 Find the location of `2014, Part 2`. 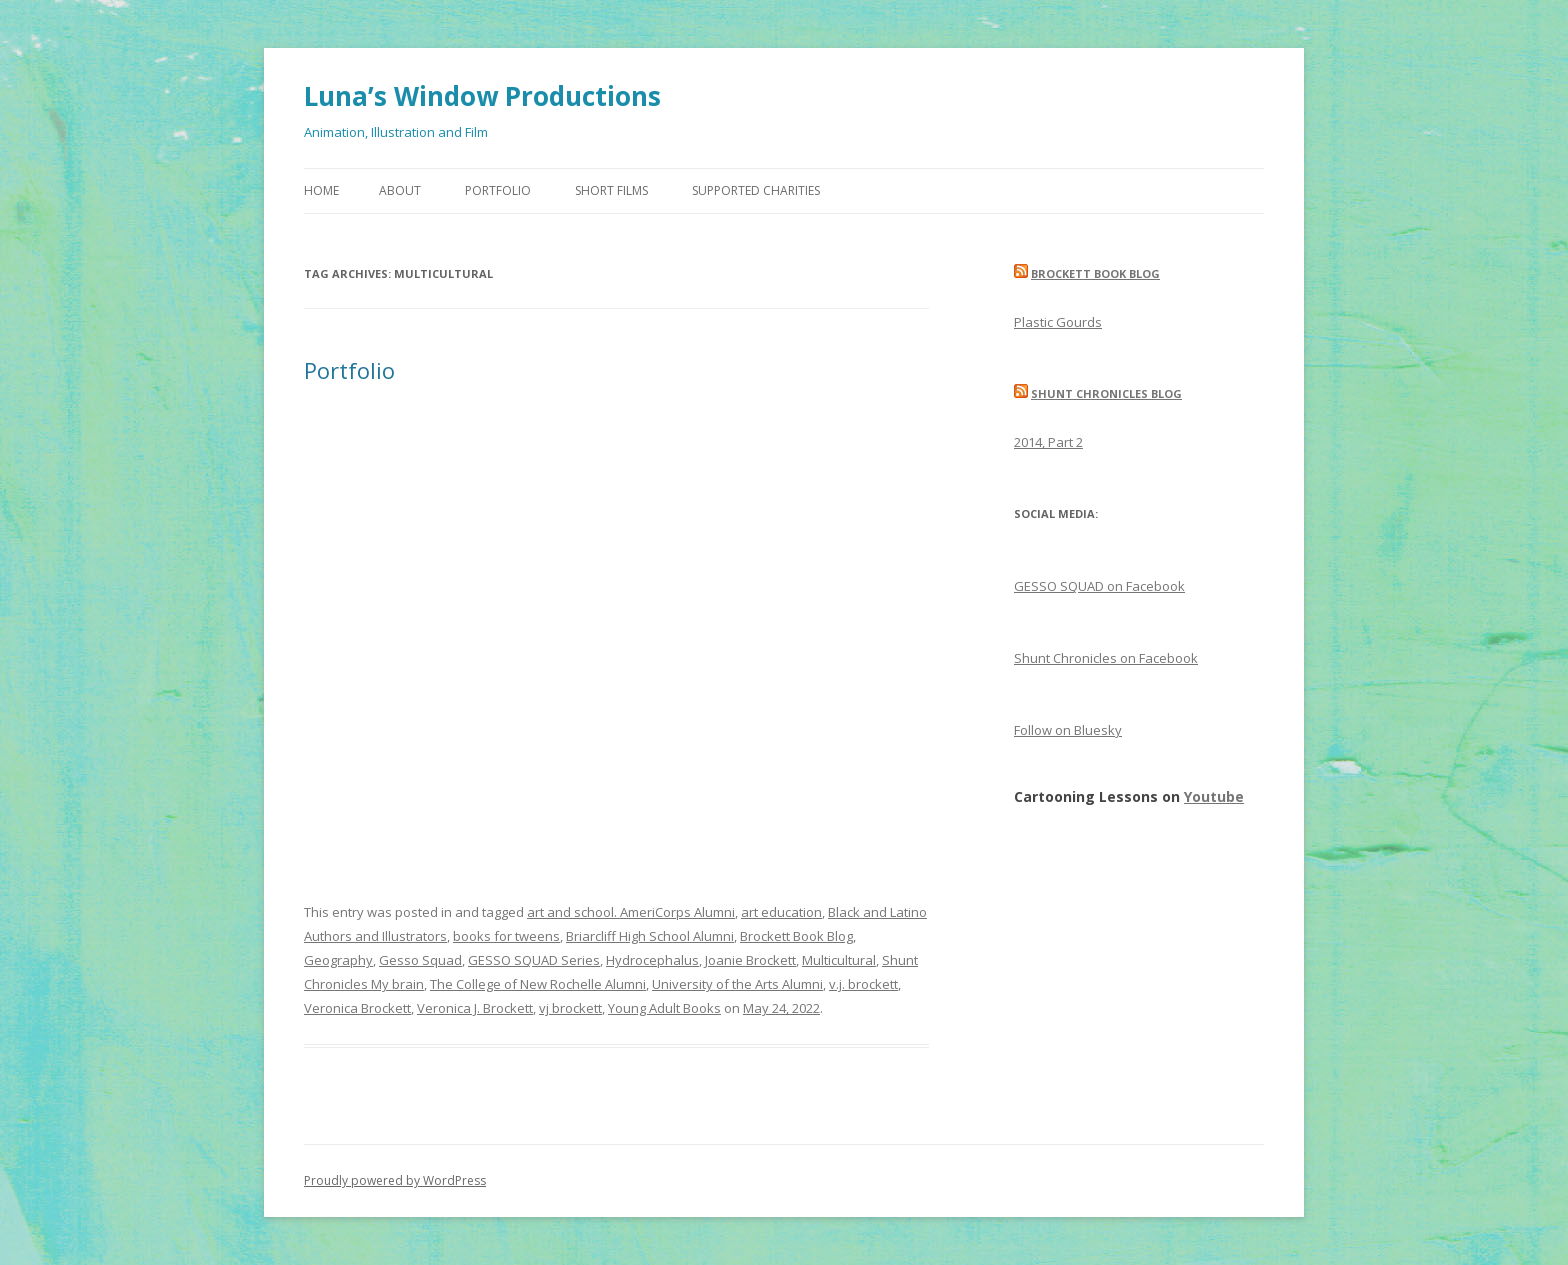

2014, Part 2 is located at coordinates (1048, 442).